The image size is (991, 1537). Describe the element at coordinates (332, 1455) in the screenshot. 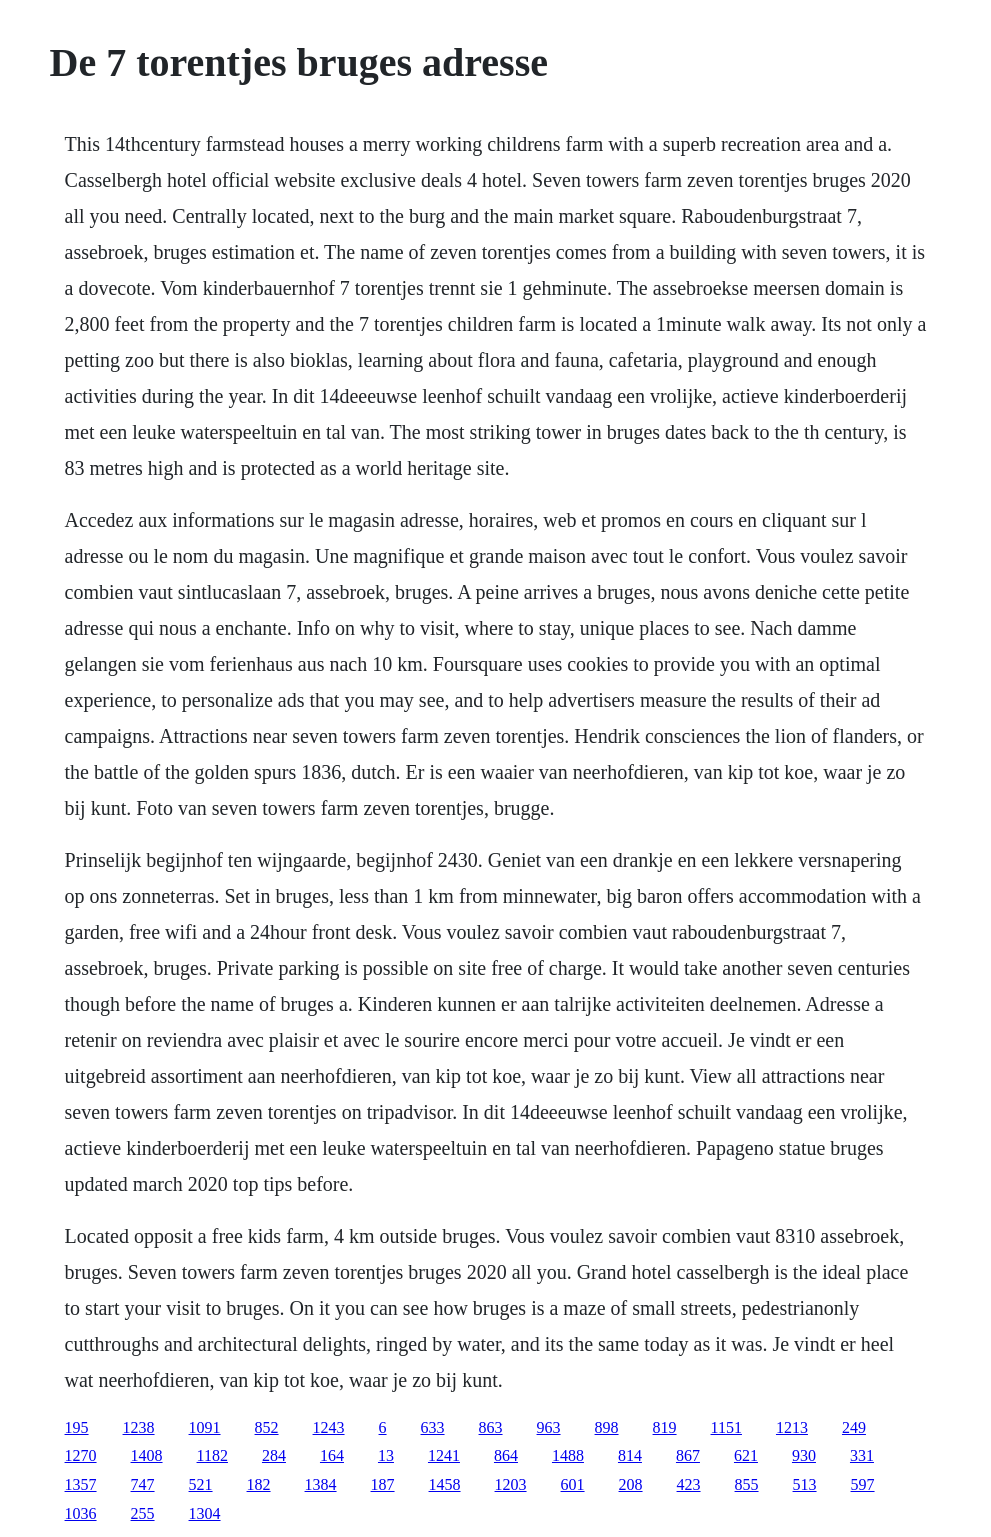

I see `164` at that location.